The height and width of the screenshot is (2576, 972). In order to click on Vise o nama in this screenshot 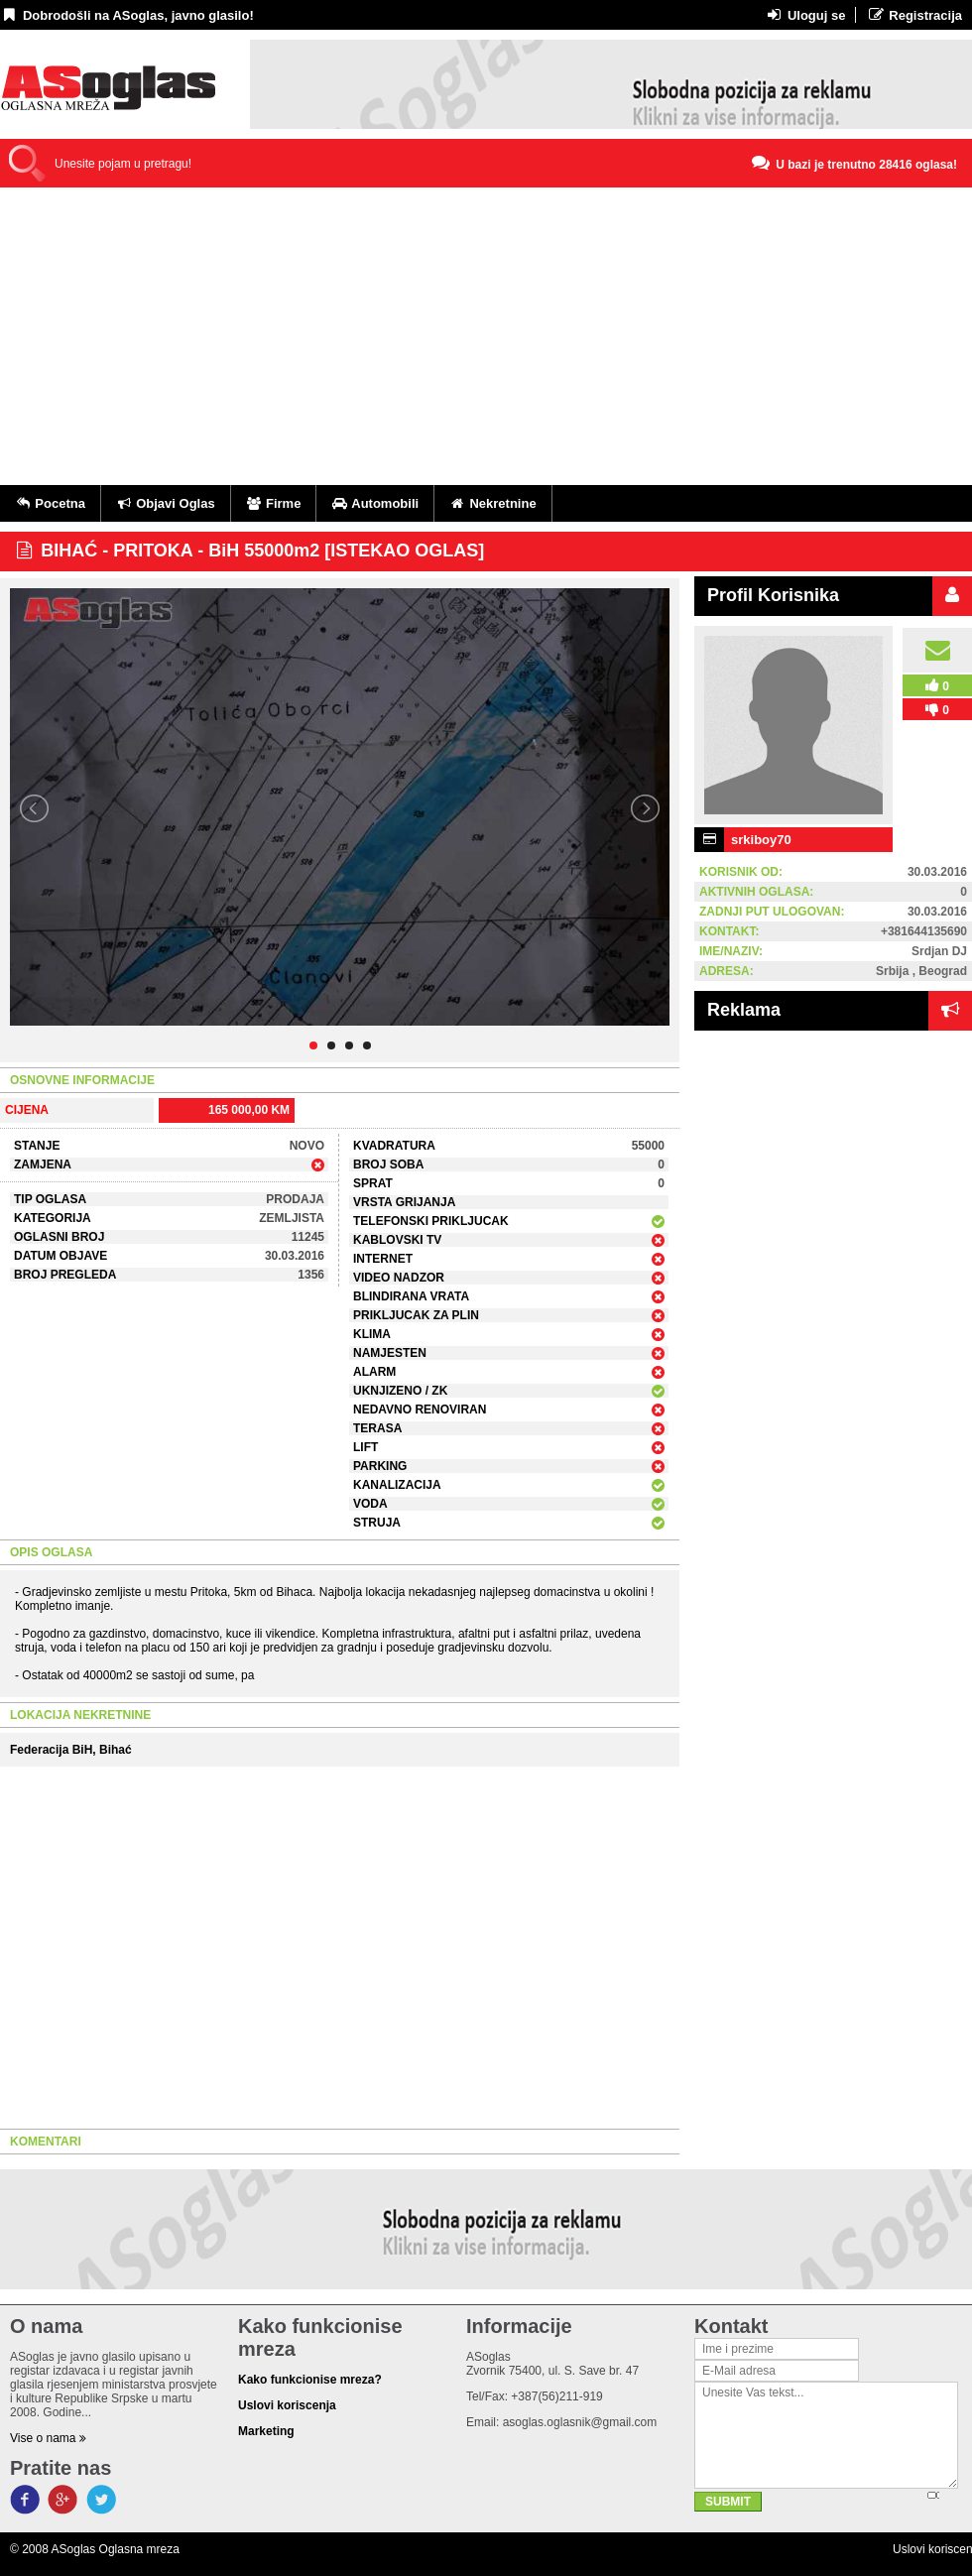, I will do `click(48, 2438)`.